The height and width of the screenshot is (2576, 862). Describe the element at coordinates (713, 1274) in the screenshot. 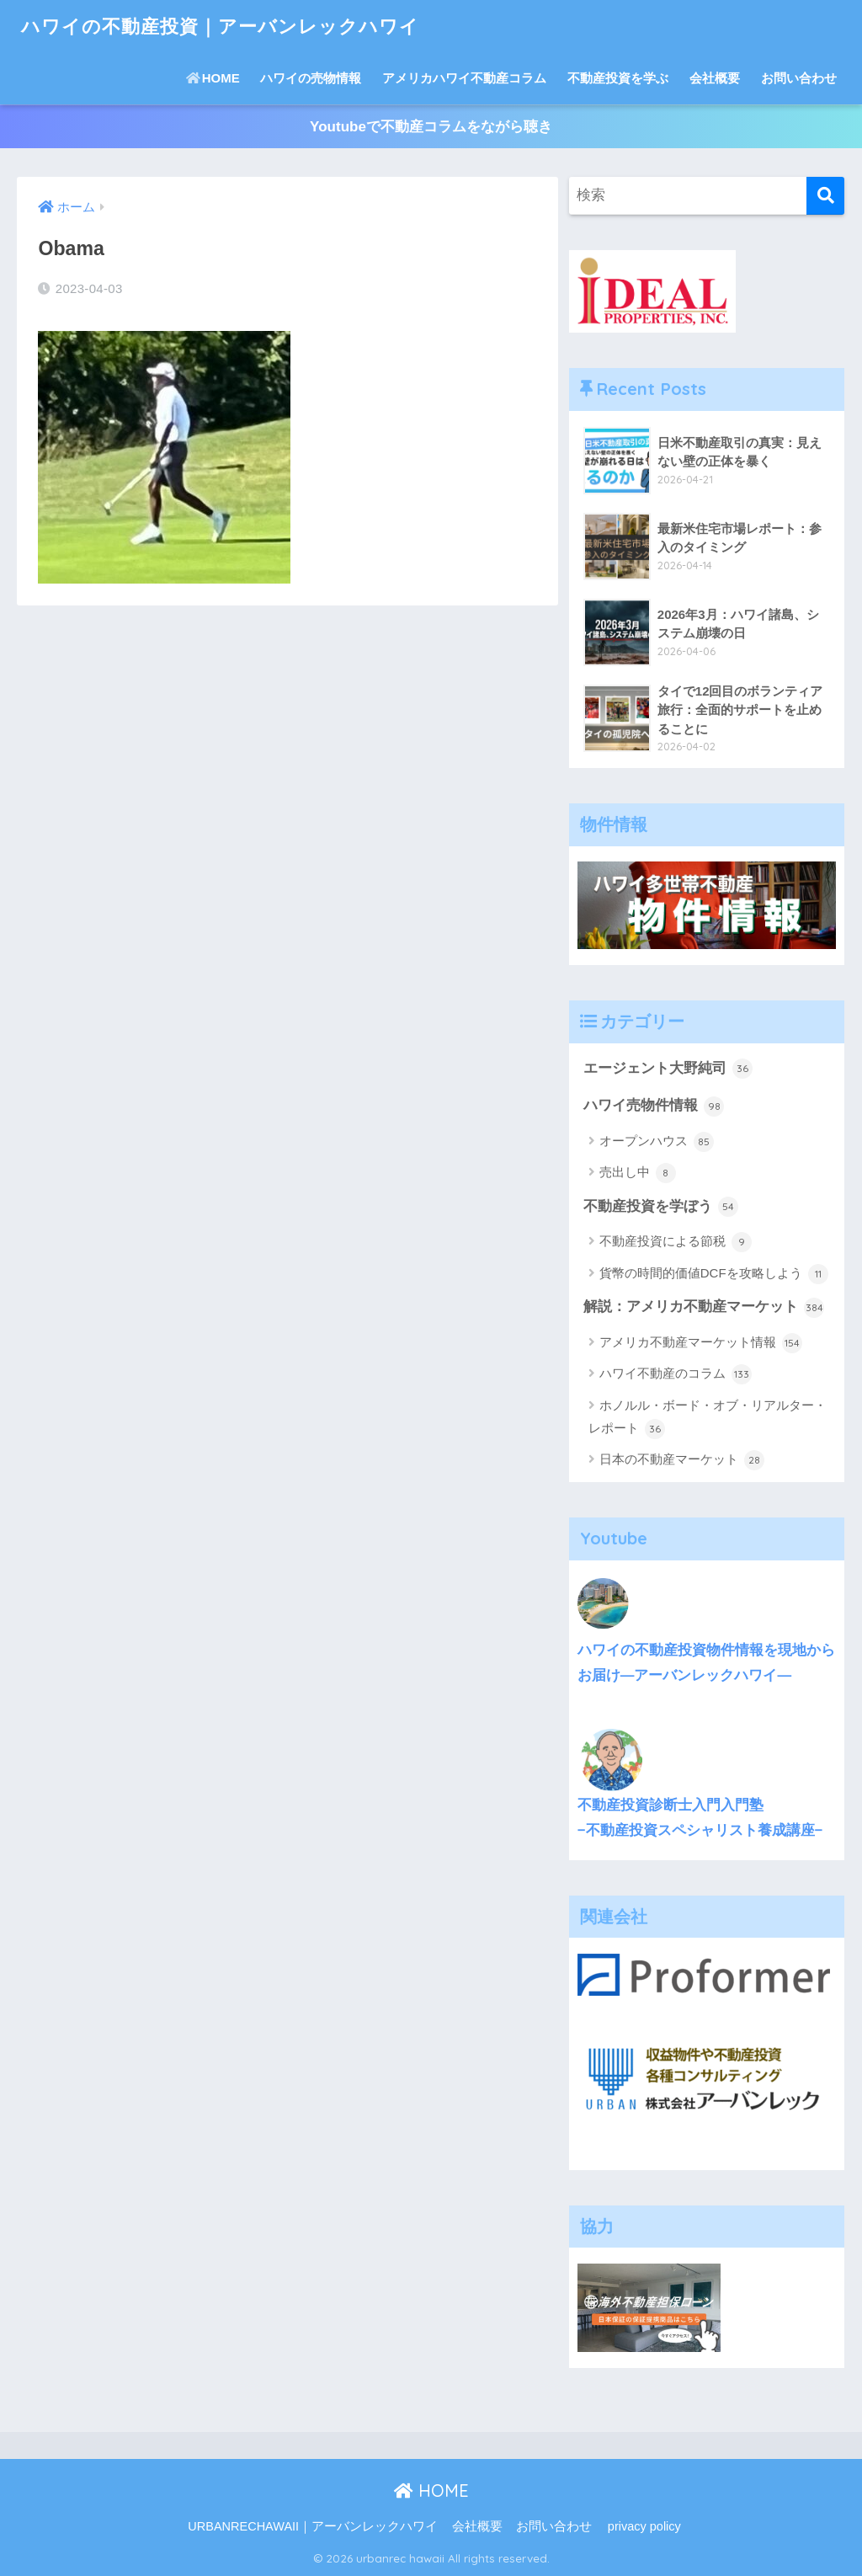

I see `貨幣の時間的価値DCFを攻略しよう` at that location.